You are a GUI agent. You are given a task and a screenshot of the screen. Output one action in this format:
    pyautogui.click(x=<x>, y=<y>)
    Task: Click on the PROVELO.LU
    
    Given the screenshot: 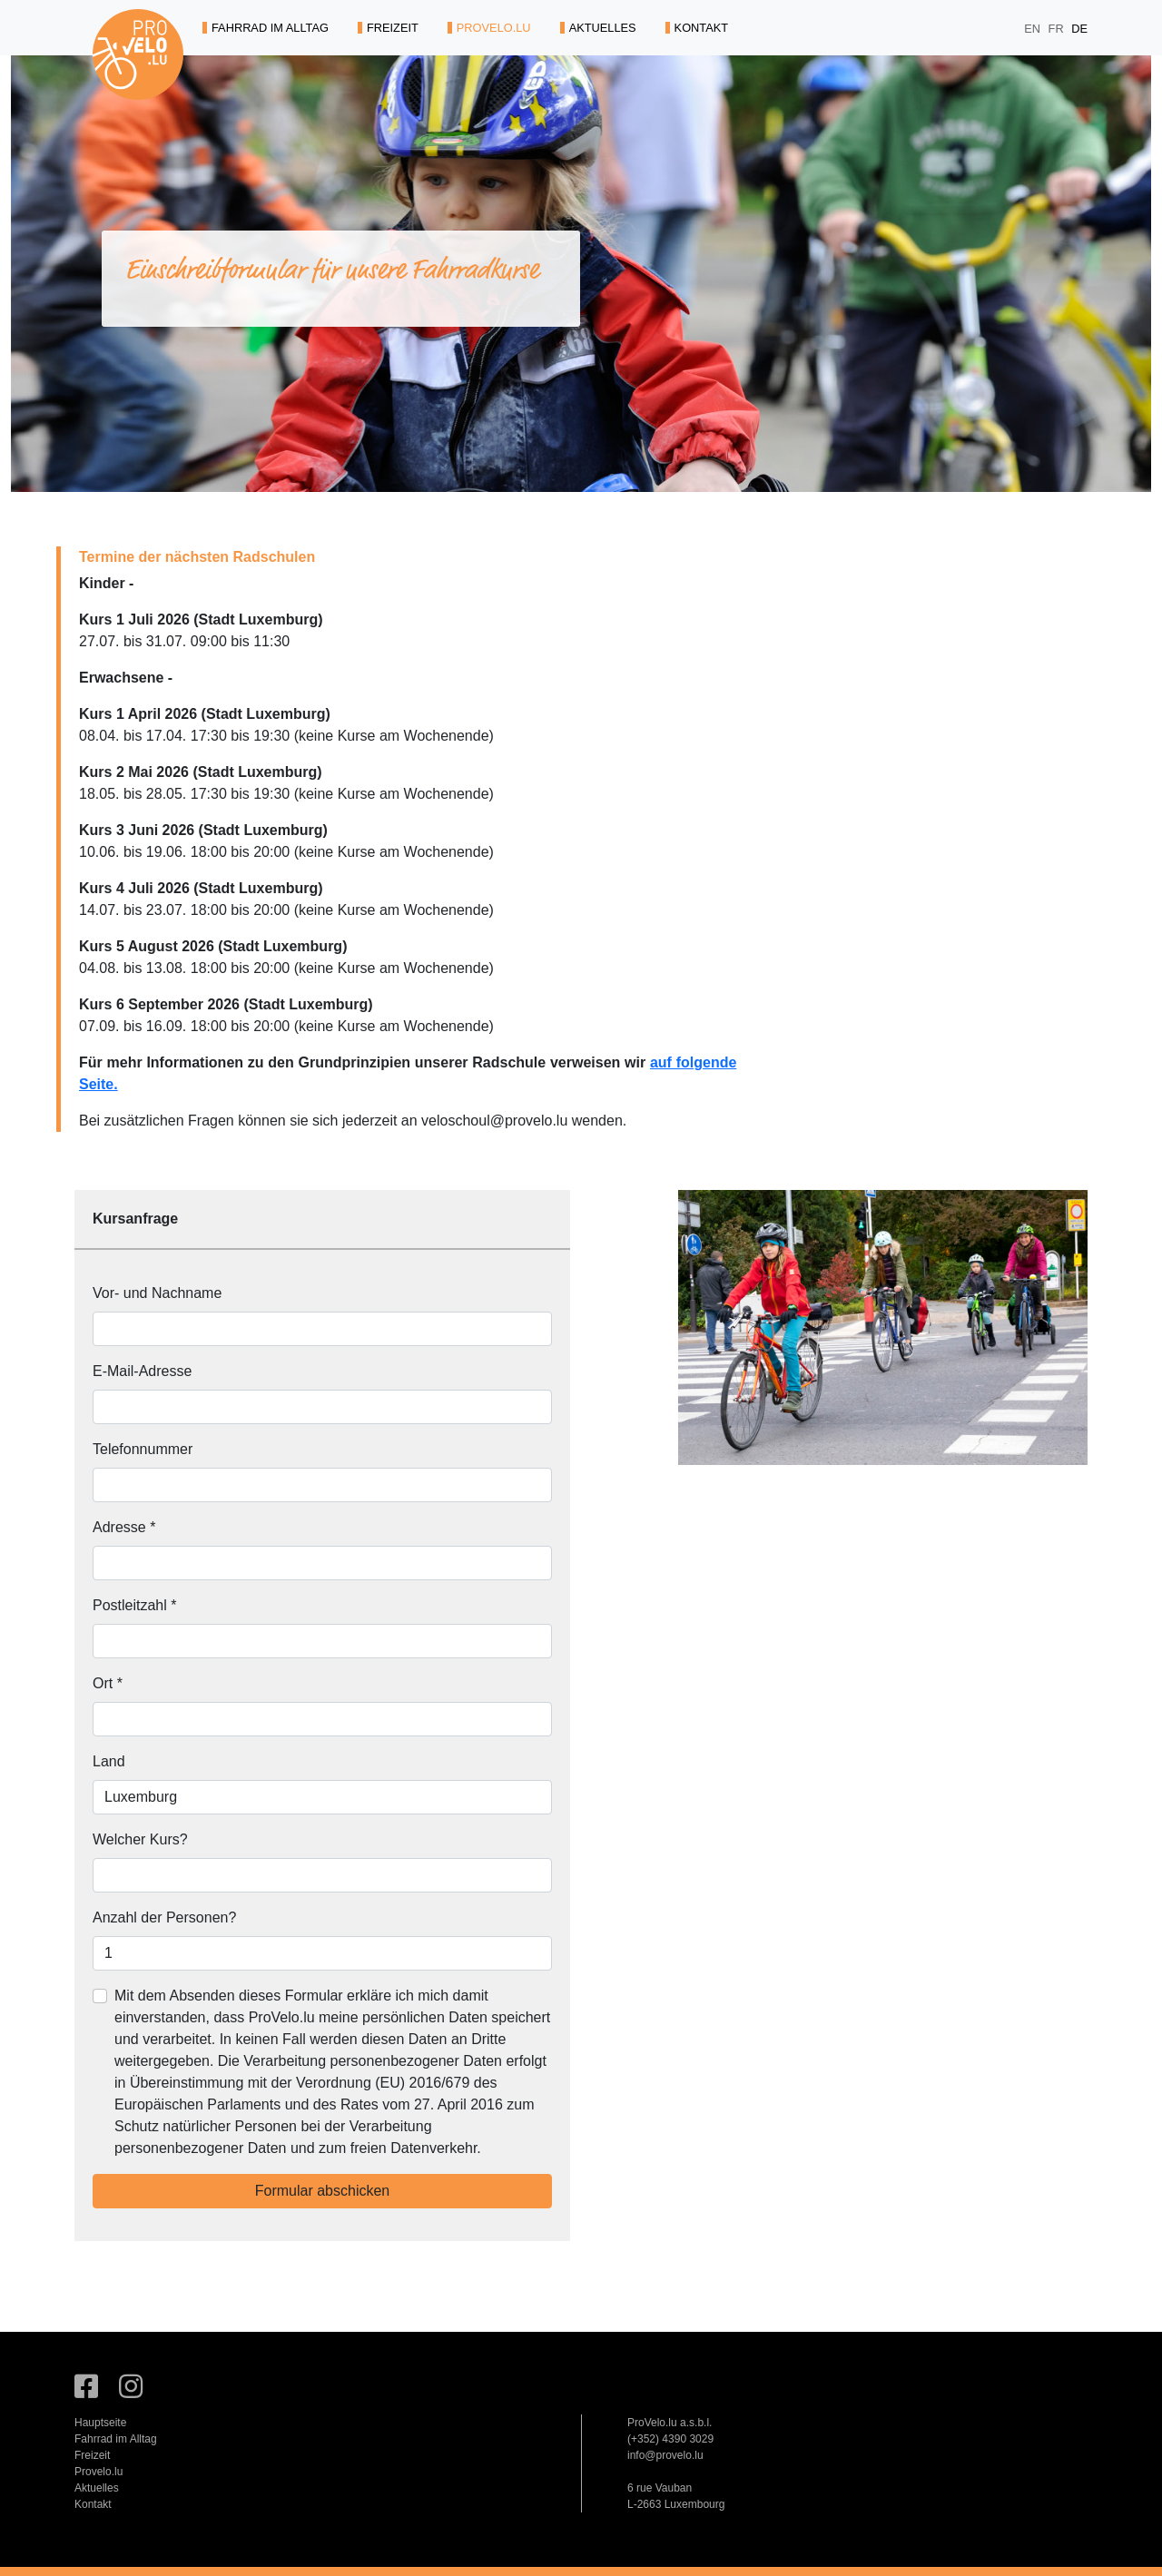 What is the action you would take?
    pyautogui.click(x=489, y=27)
    